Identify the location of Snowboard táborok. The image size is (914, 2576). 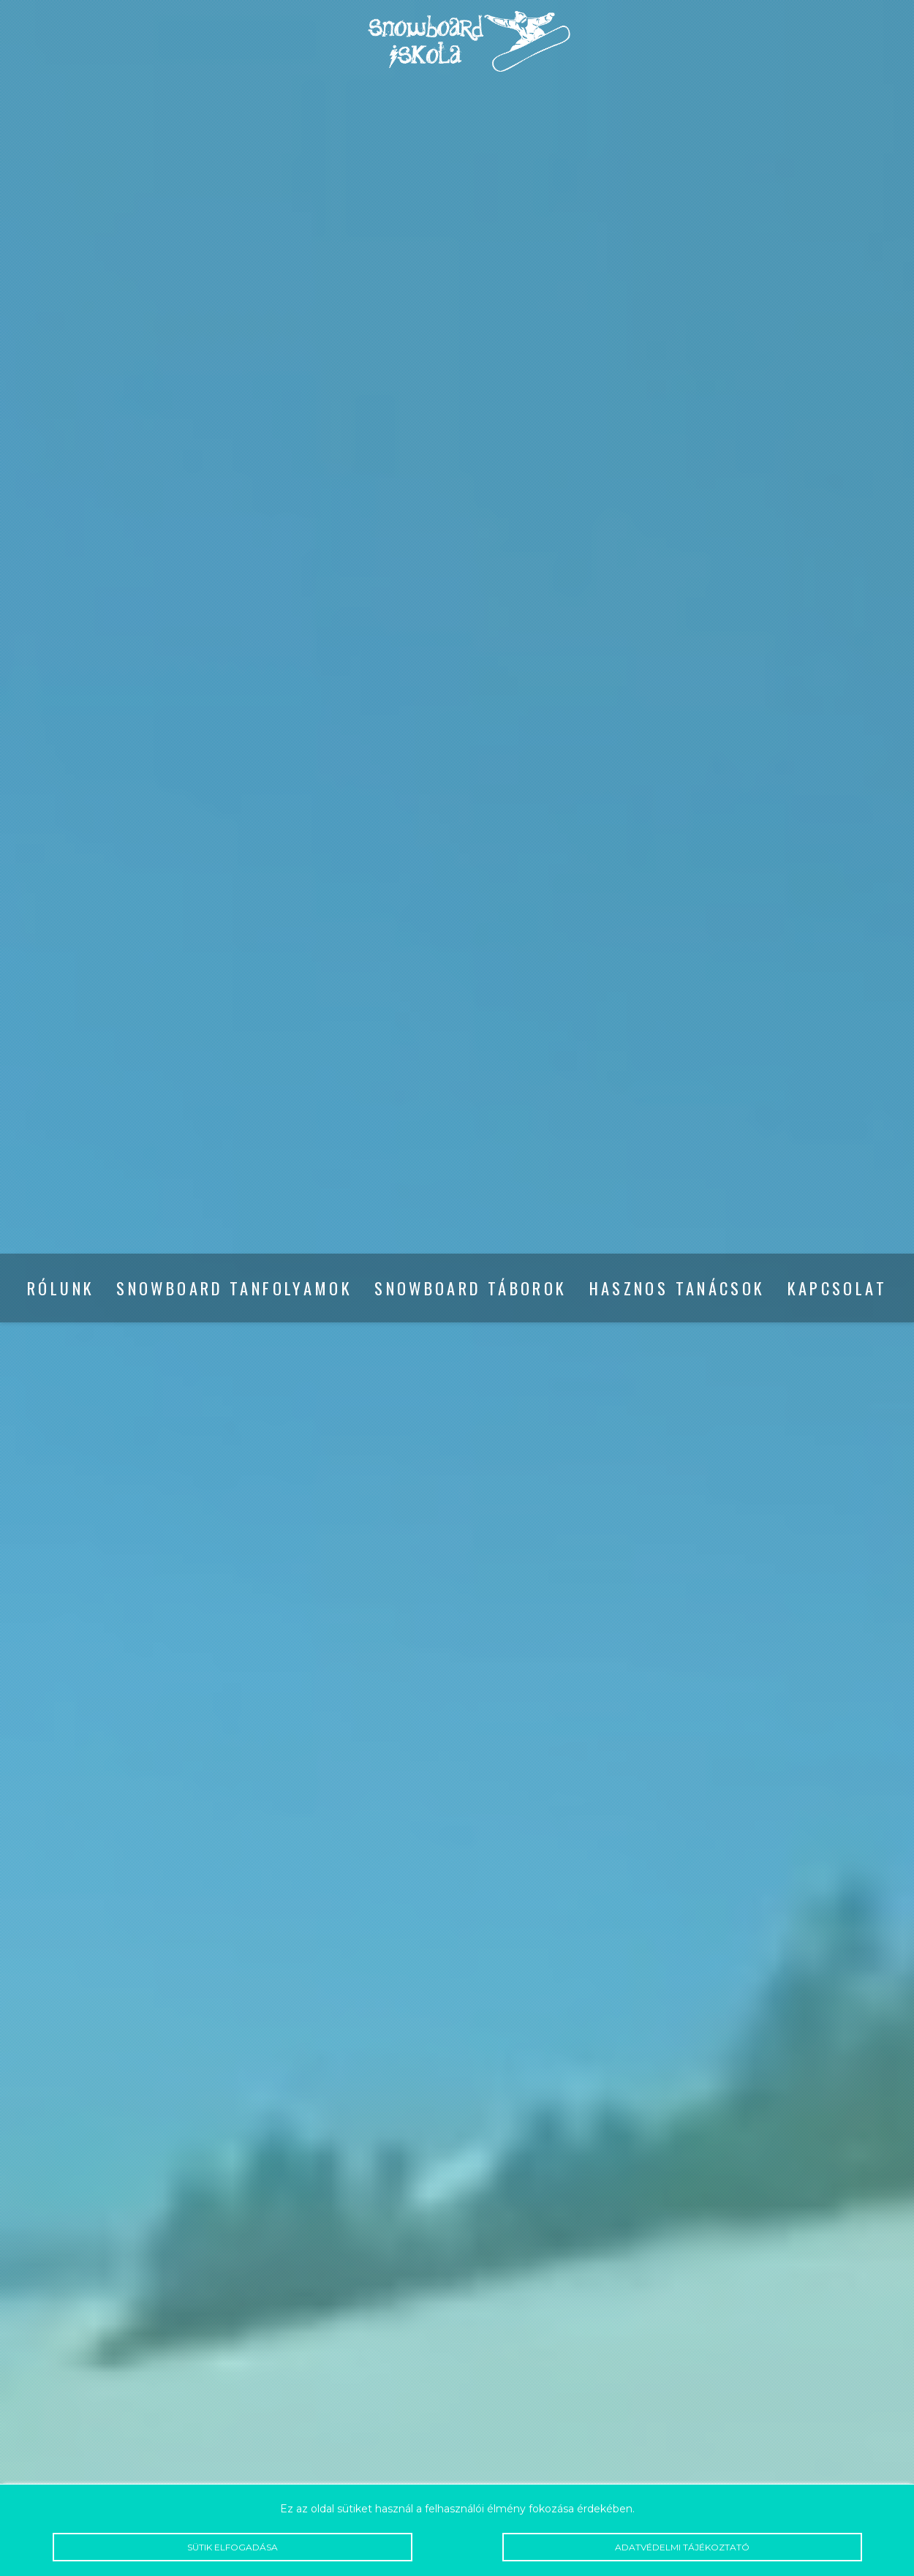
(470, 1288).